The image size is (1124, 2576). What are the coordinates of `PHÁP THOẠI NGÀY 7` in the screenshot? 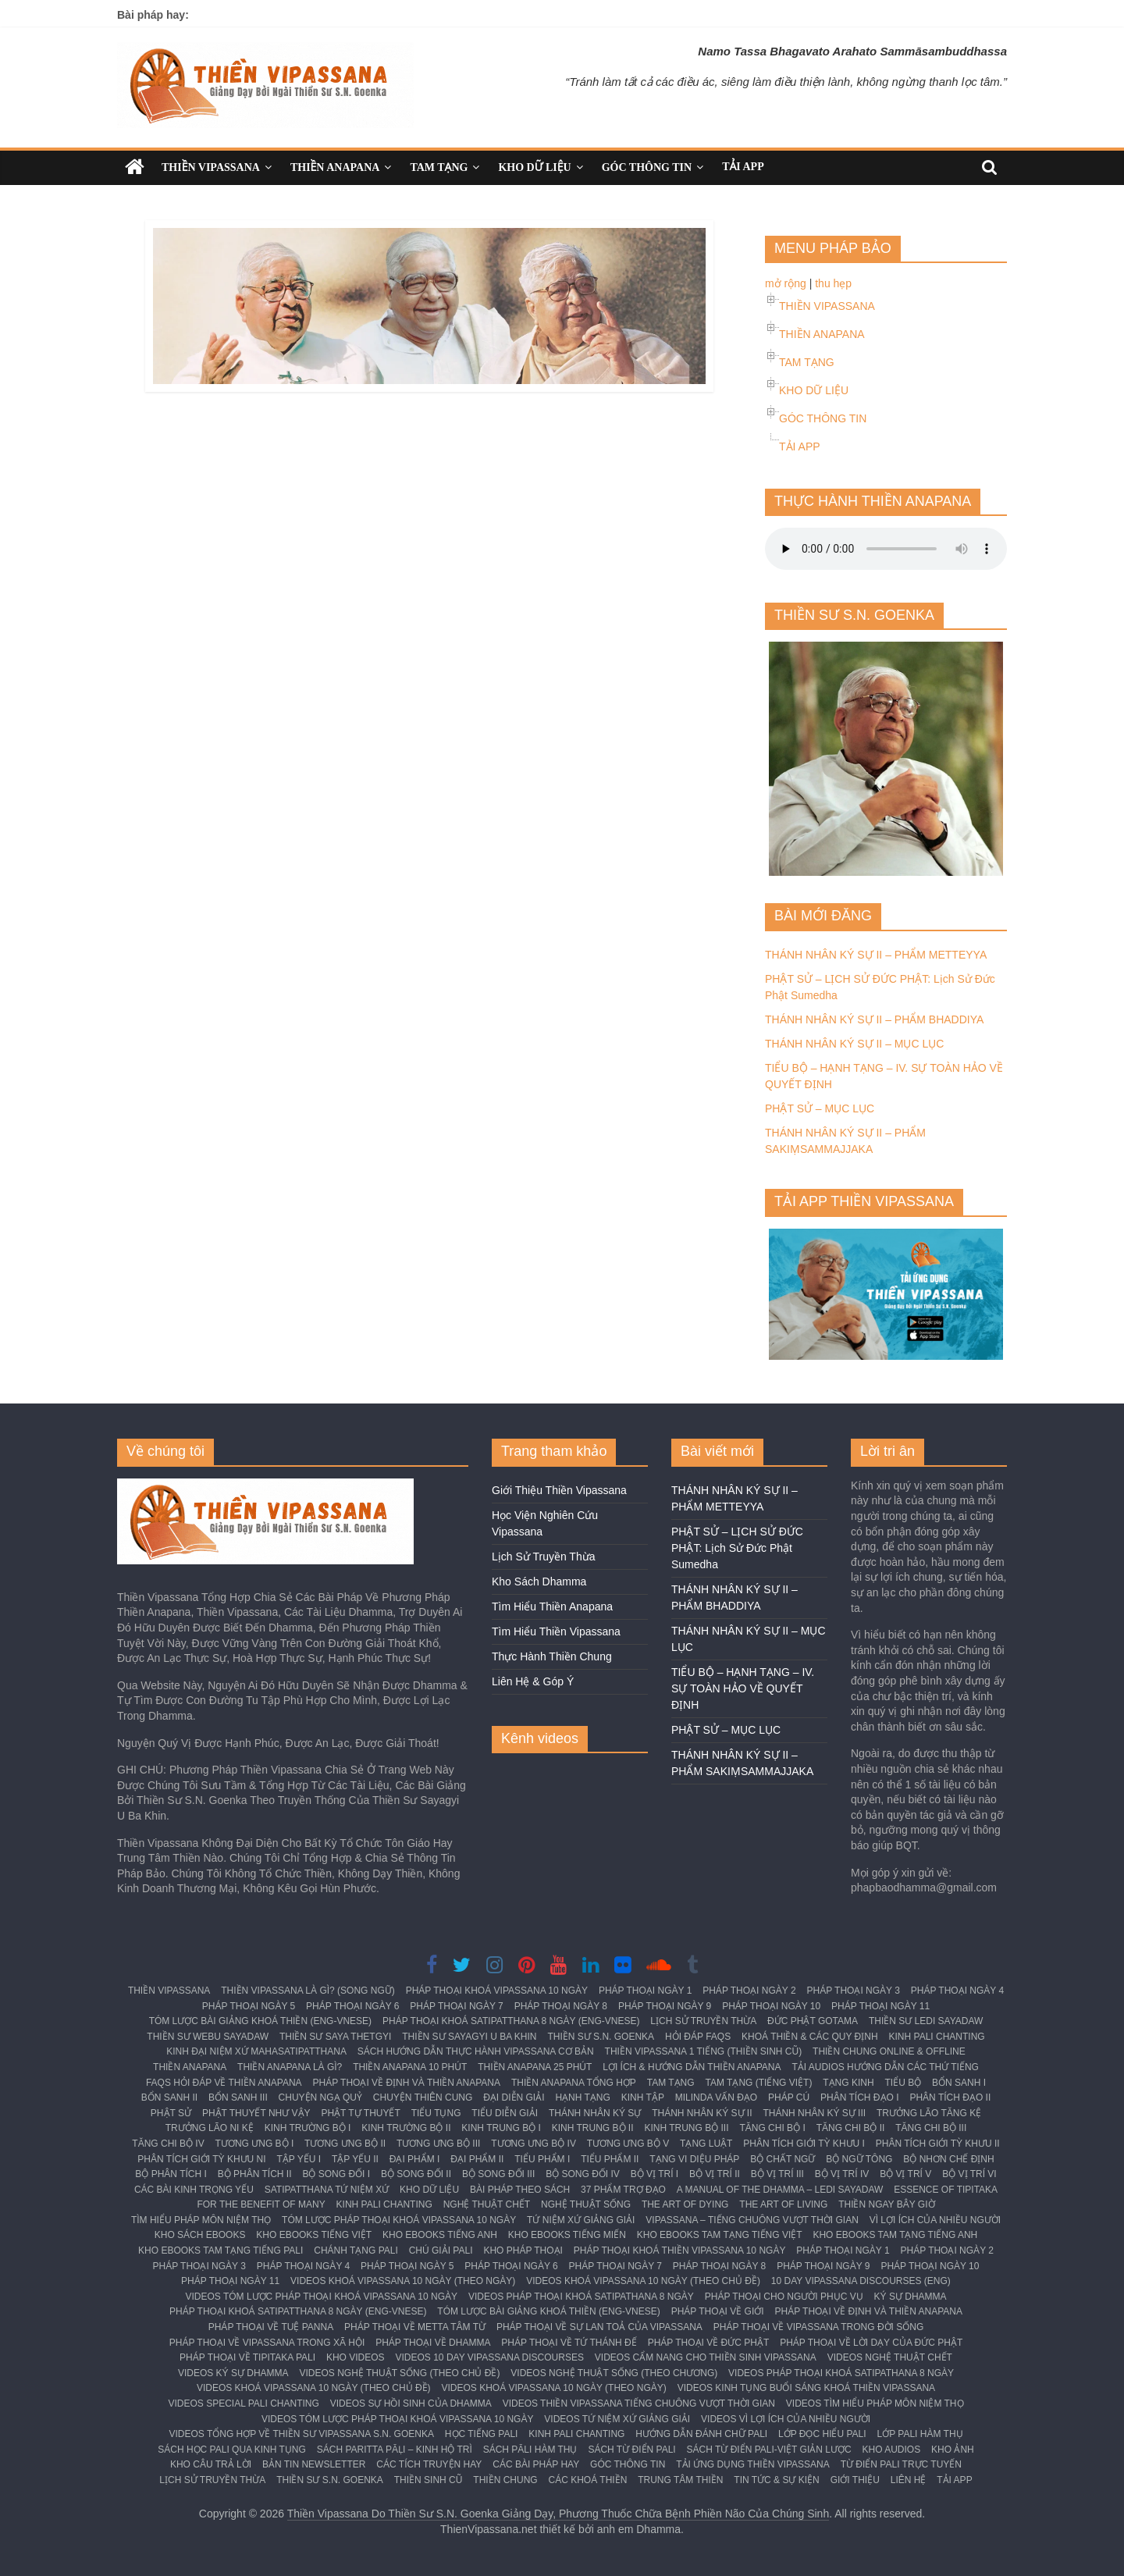 It's located at (456, 2006).